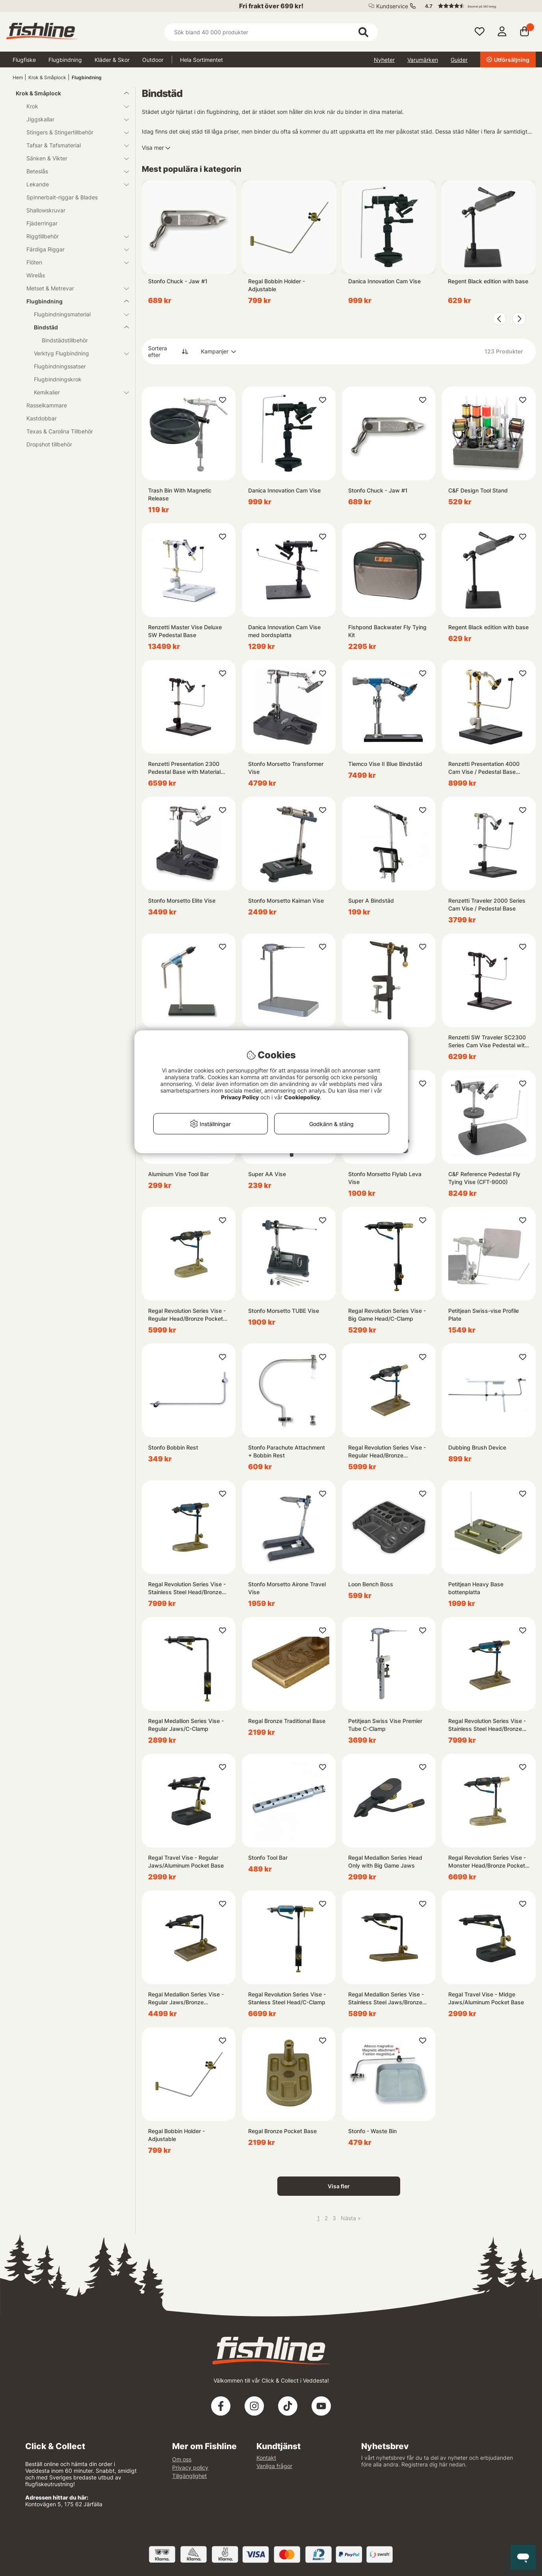  I want to click on Tillgänglighet, so click(189, 2475).